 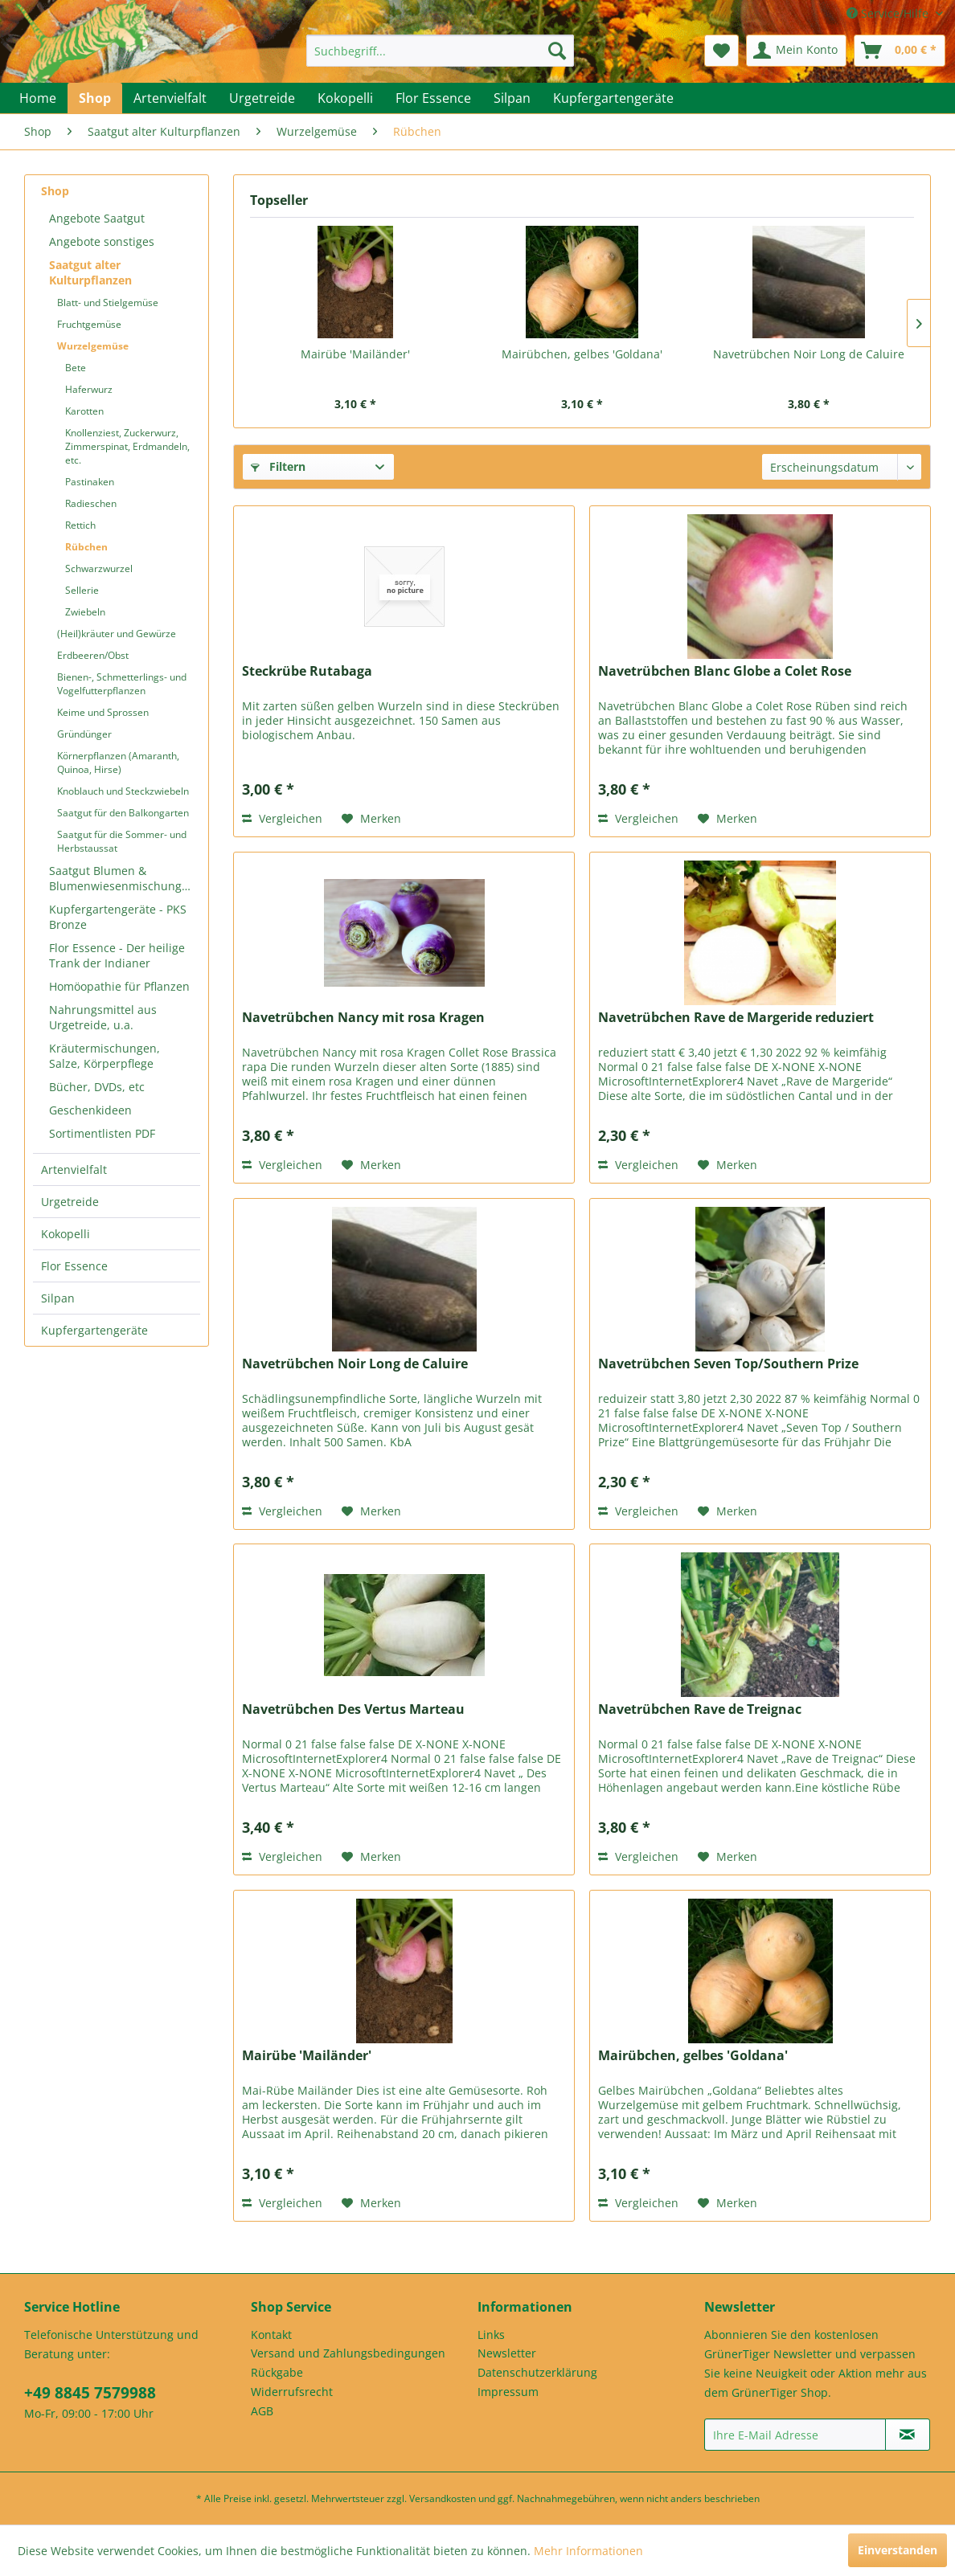 I want to click on Kokopelli, so click(x=65, y=1233).